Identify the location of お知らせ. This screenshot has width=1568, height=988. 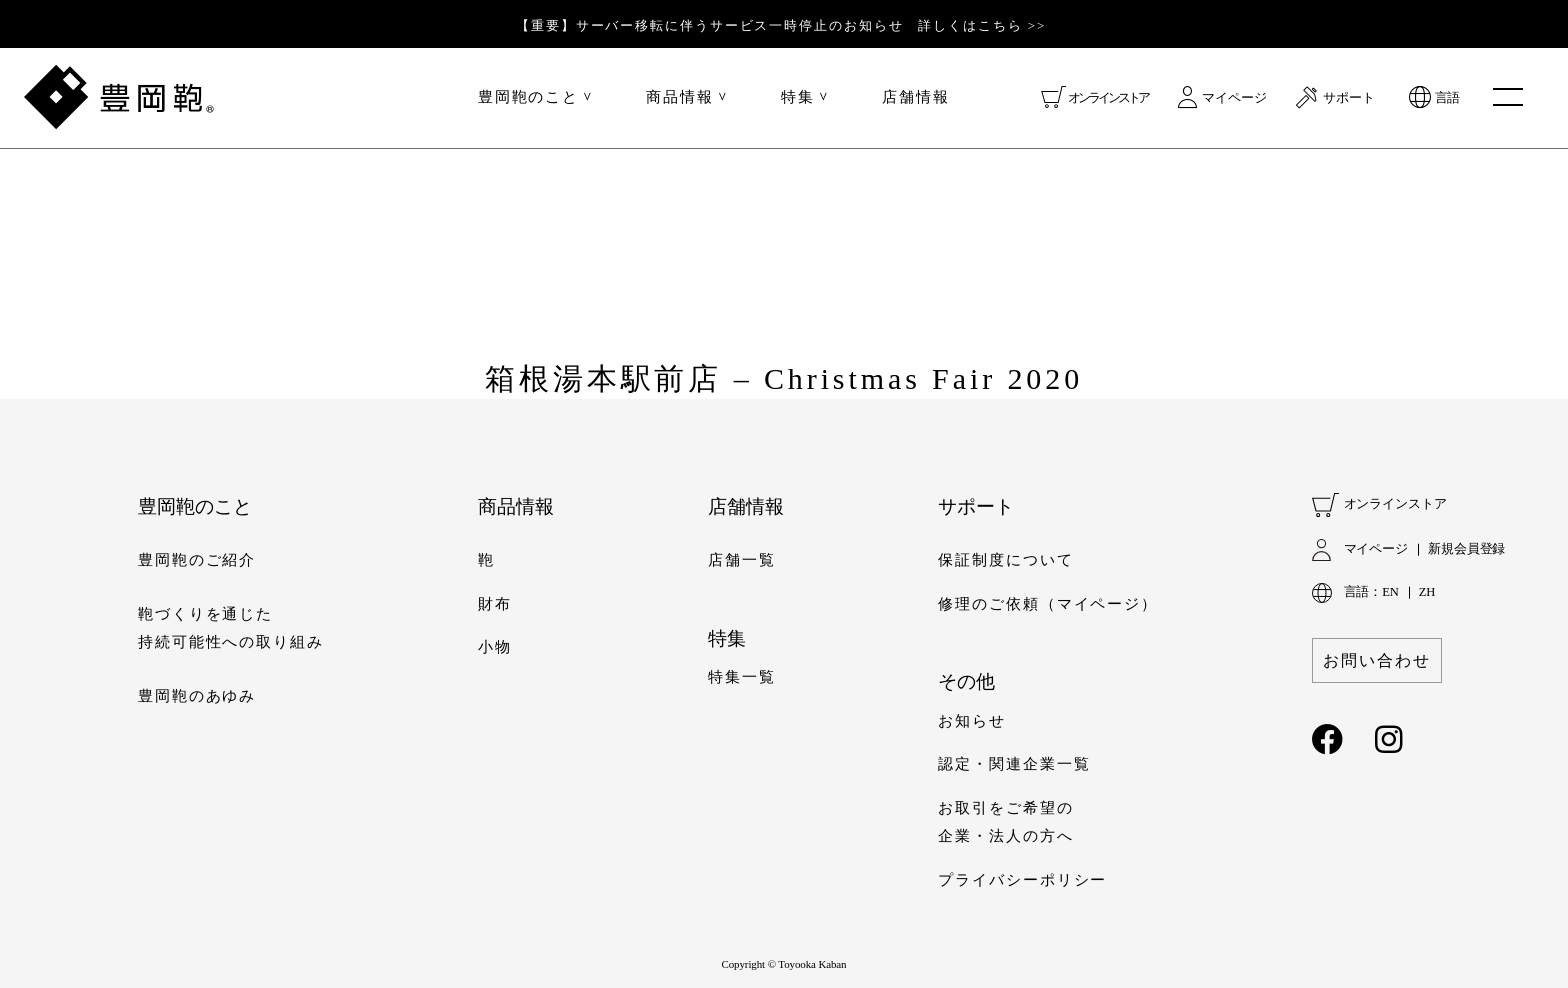
(972, 721).